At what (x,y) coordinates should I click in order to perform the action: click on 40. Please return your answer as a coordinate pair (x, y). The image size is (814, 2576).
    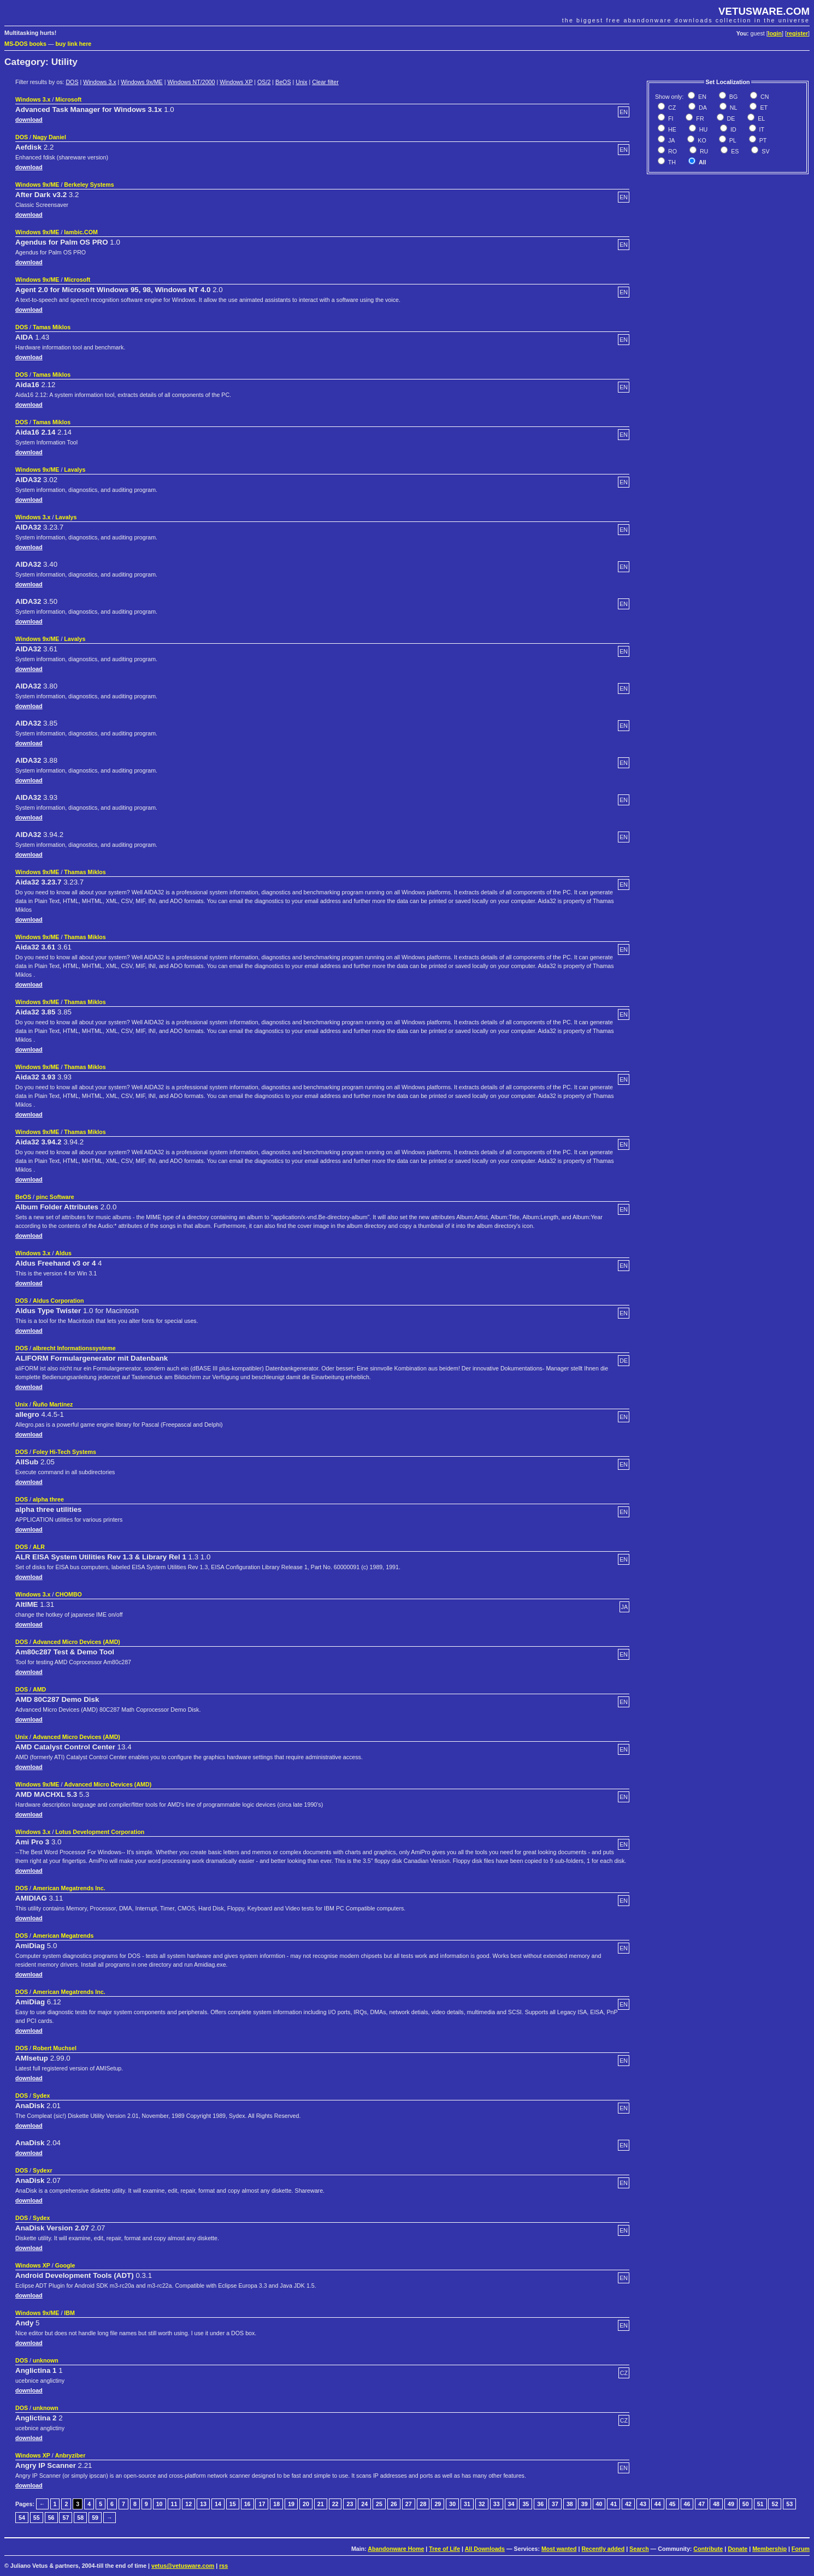
    Looking at the image, I should click on (599, 2504).